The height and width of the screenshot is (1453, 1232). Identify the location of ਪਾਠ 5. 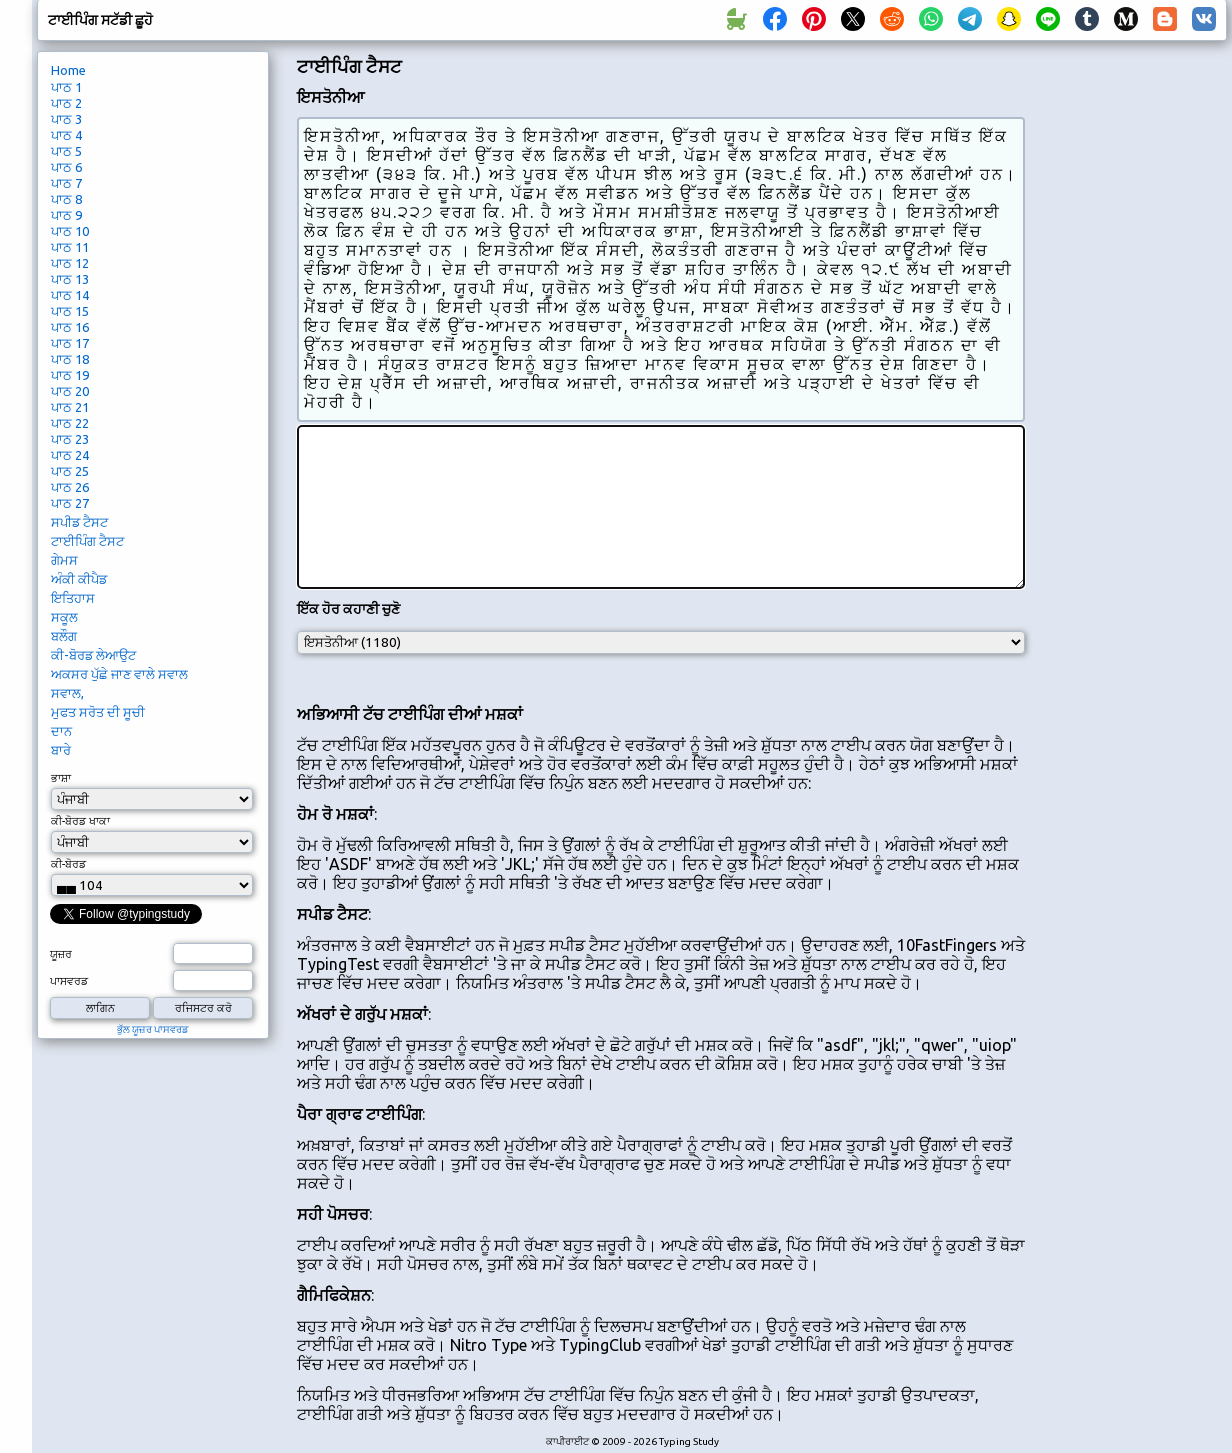
(66, 151).